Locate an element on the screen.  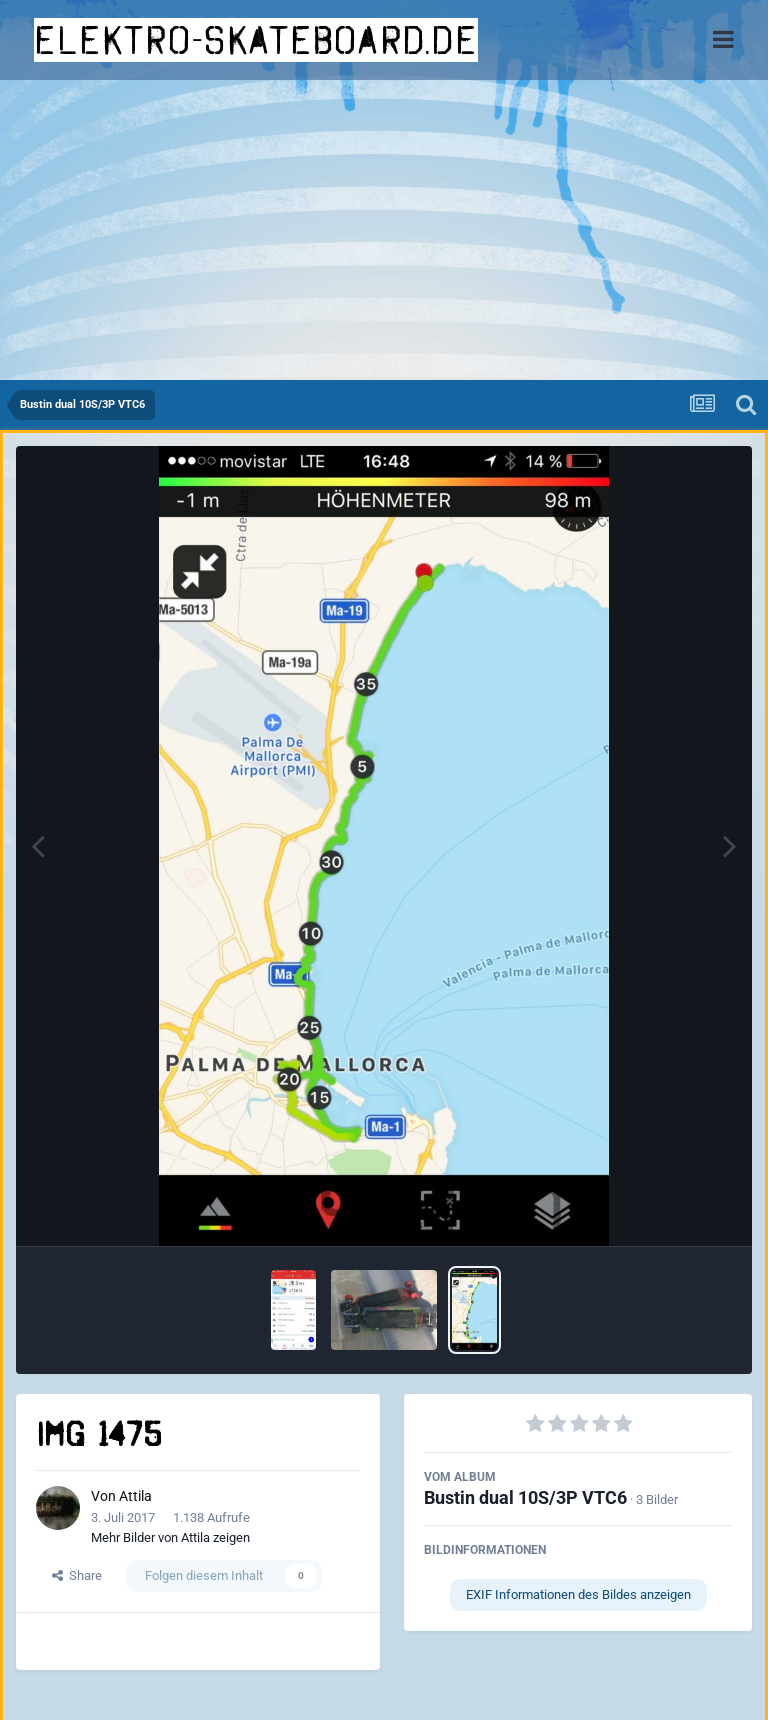
[Advertisement] is located at coordinates (384, 230).